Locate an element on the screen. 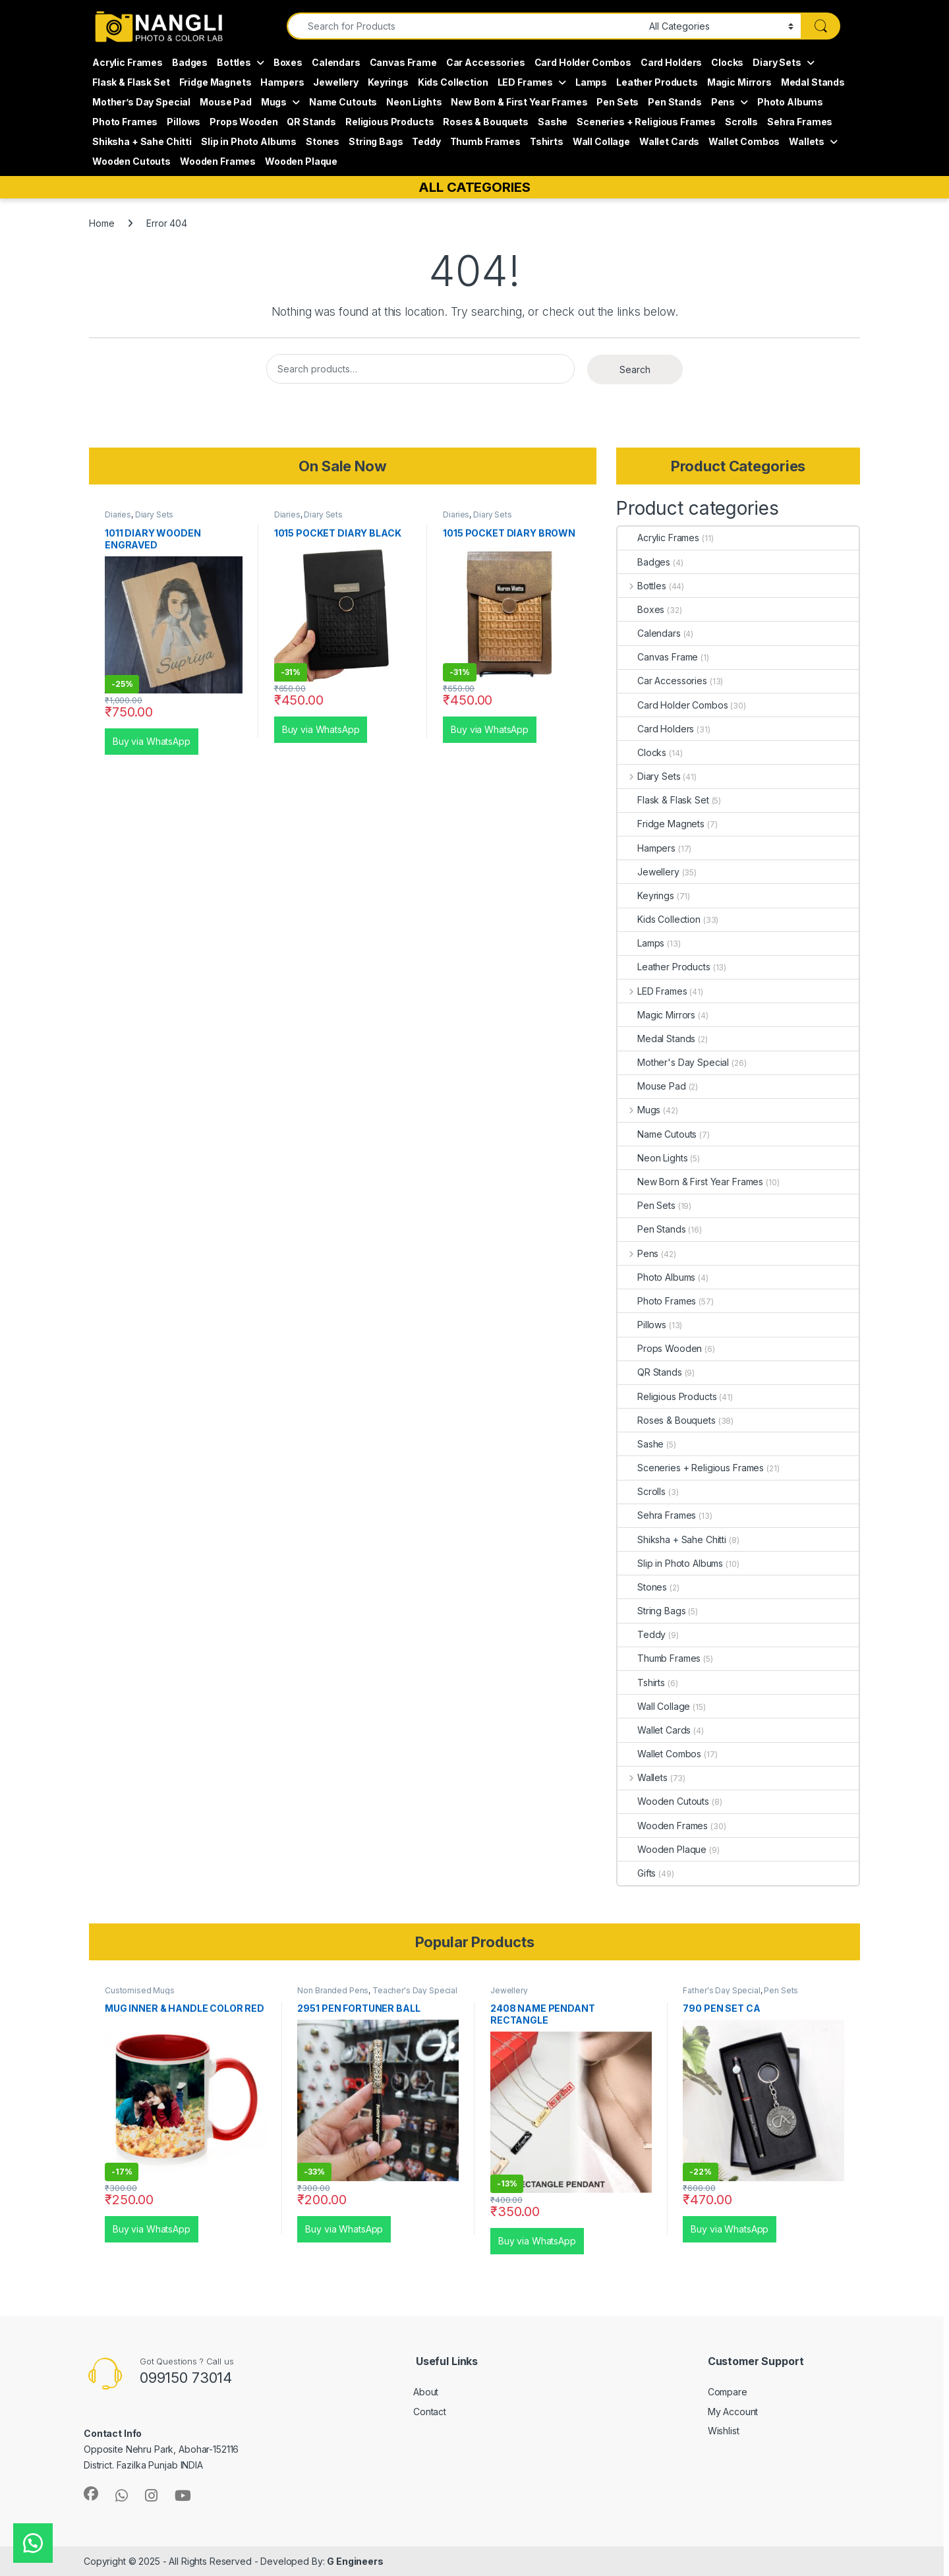  Shiksha + Sahe Chitti is located at coordinates (142, 141).